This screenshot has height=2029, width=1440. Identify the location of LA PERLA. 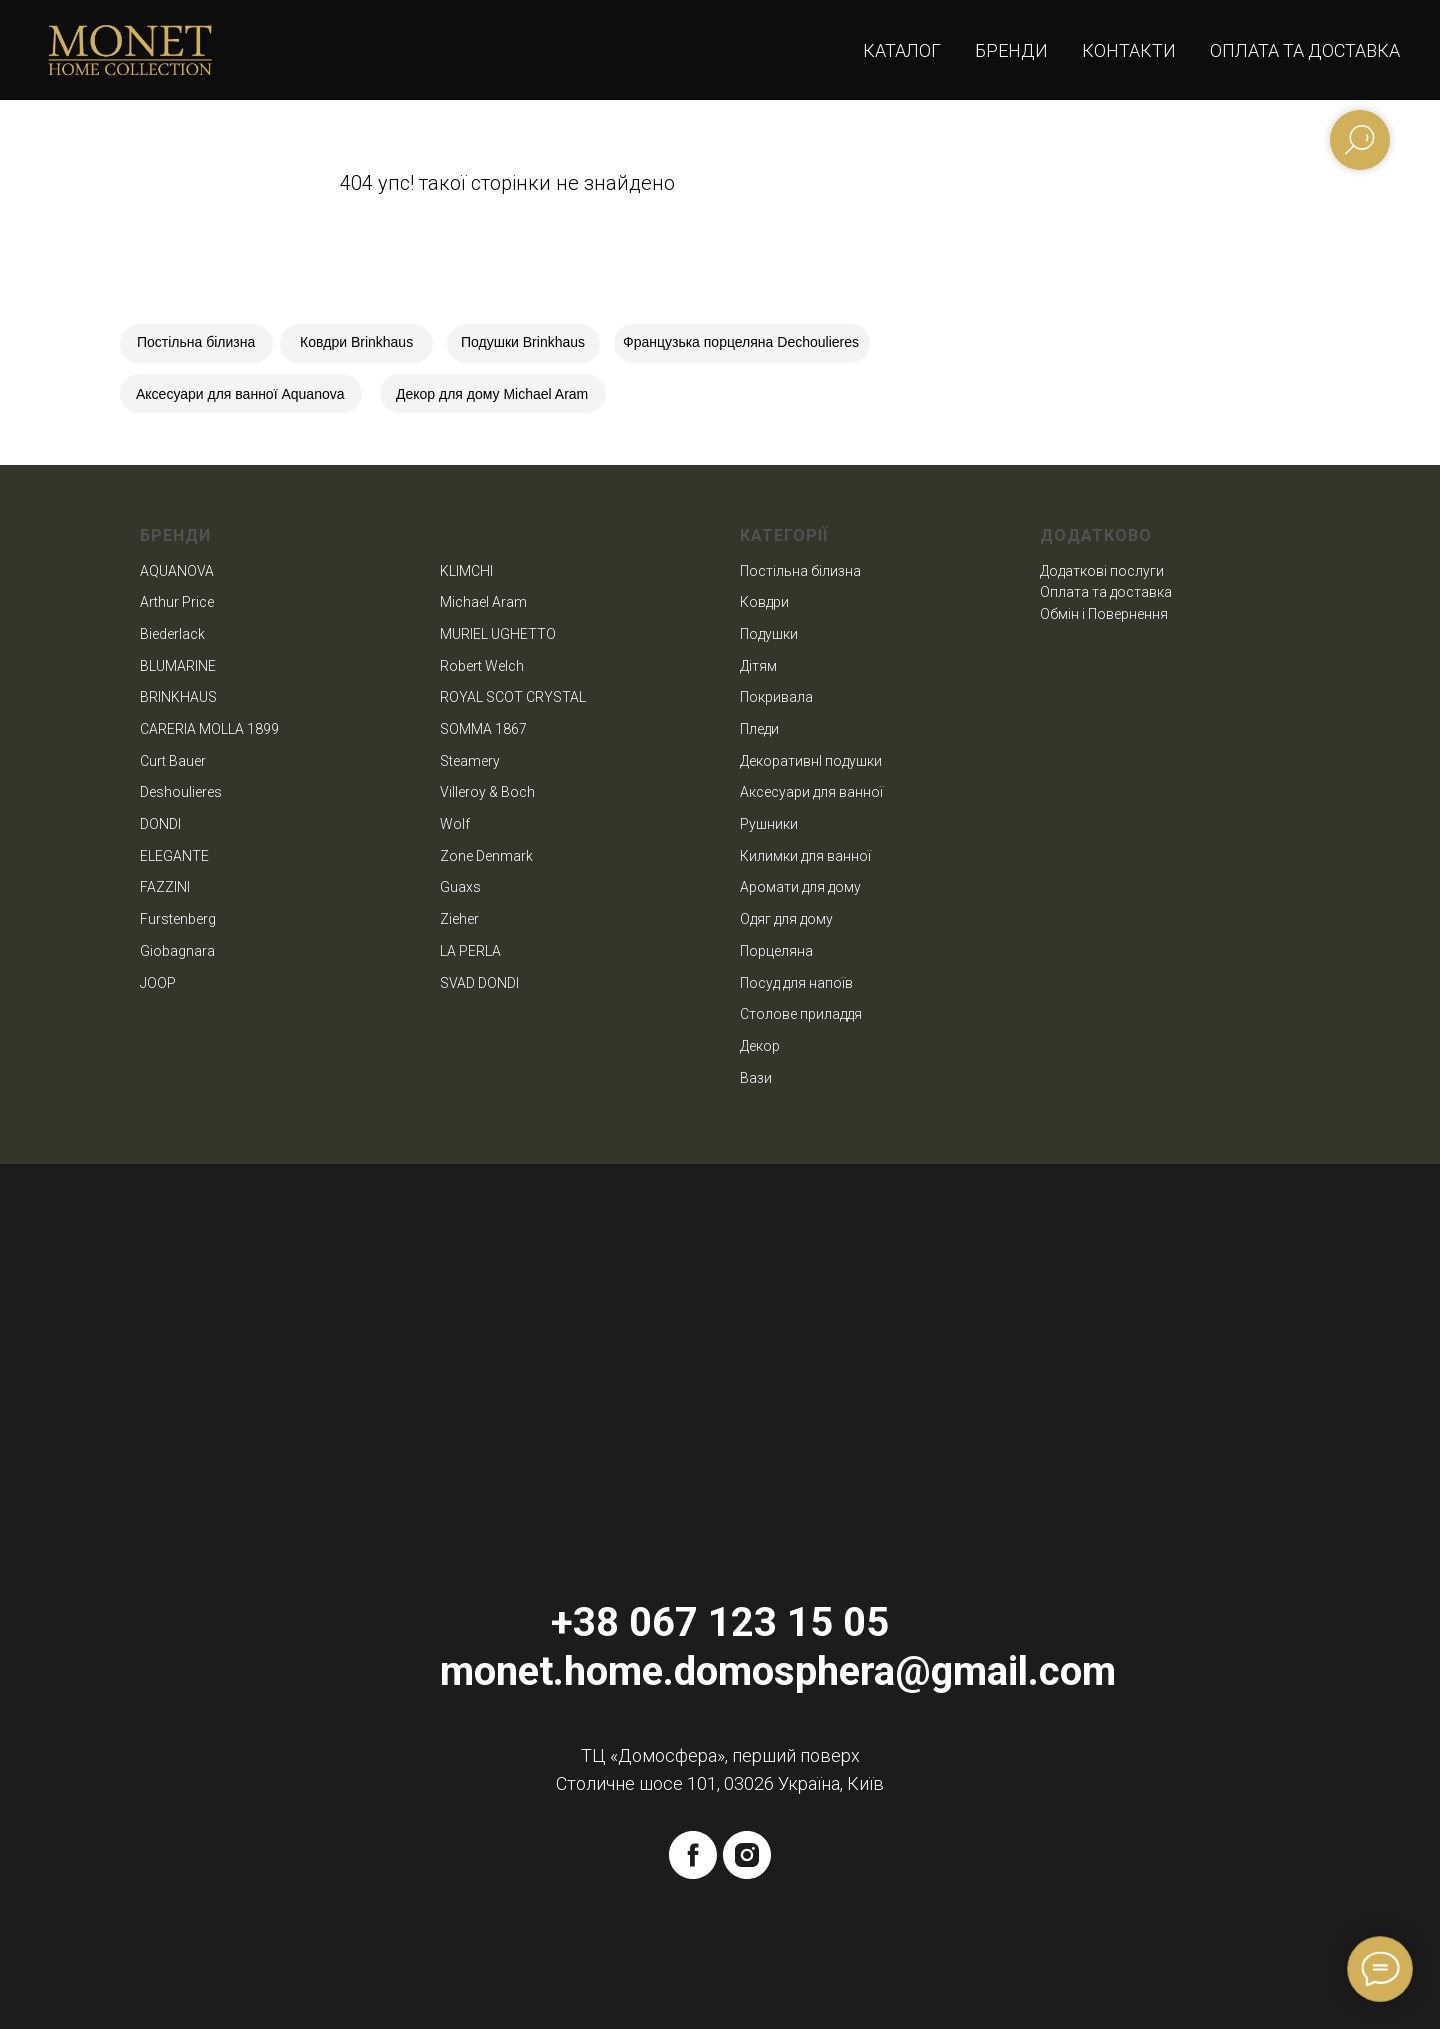
(470, 951).